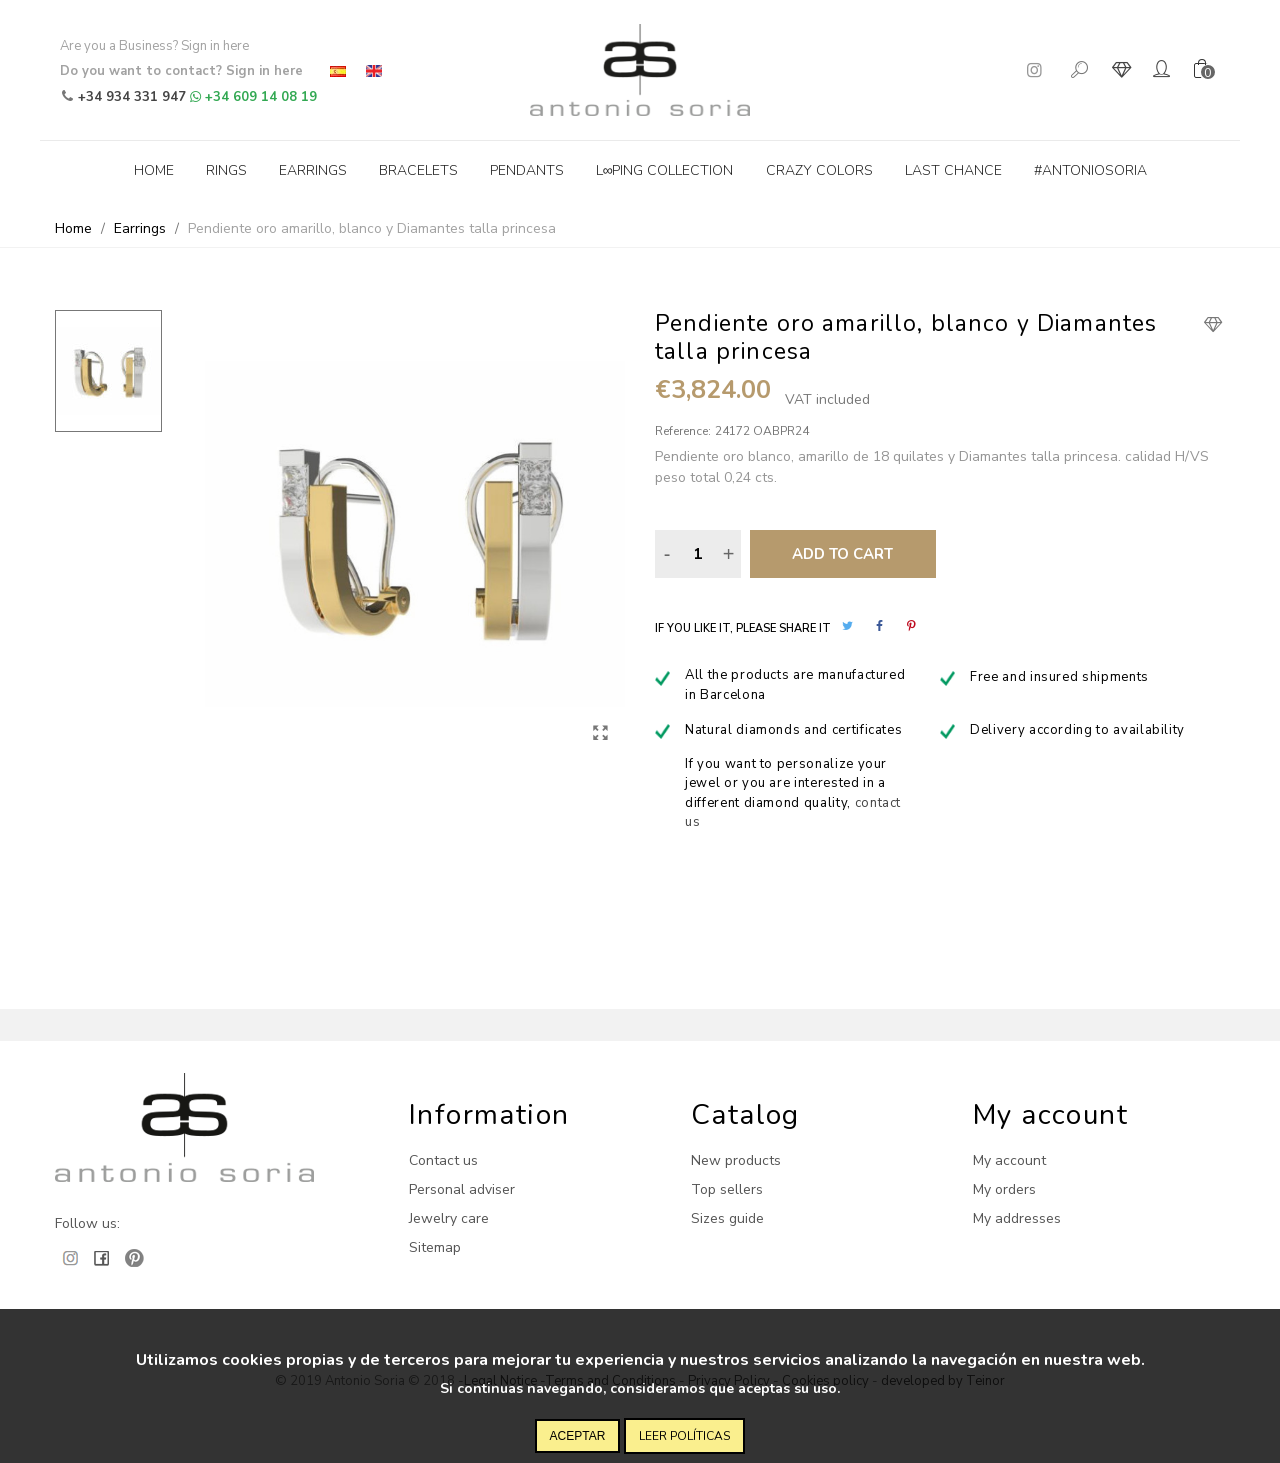 The height and width of the screenshot is (1463, 1280). What do you see at coordinates (1004, 1189) in the screenshot?
I see `My orders` at bounding box center [1004, 1189].